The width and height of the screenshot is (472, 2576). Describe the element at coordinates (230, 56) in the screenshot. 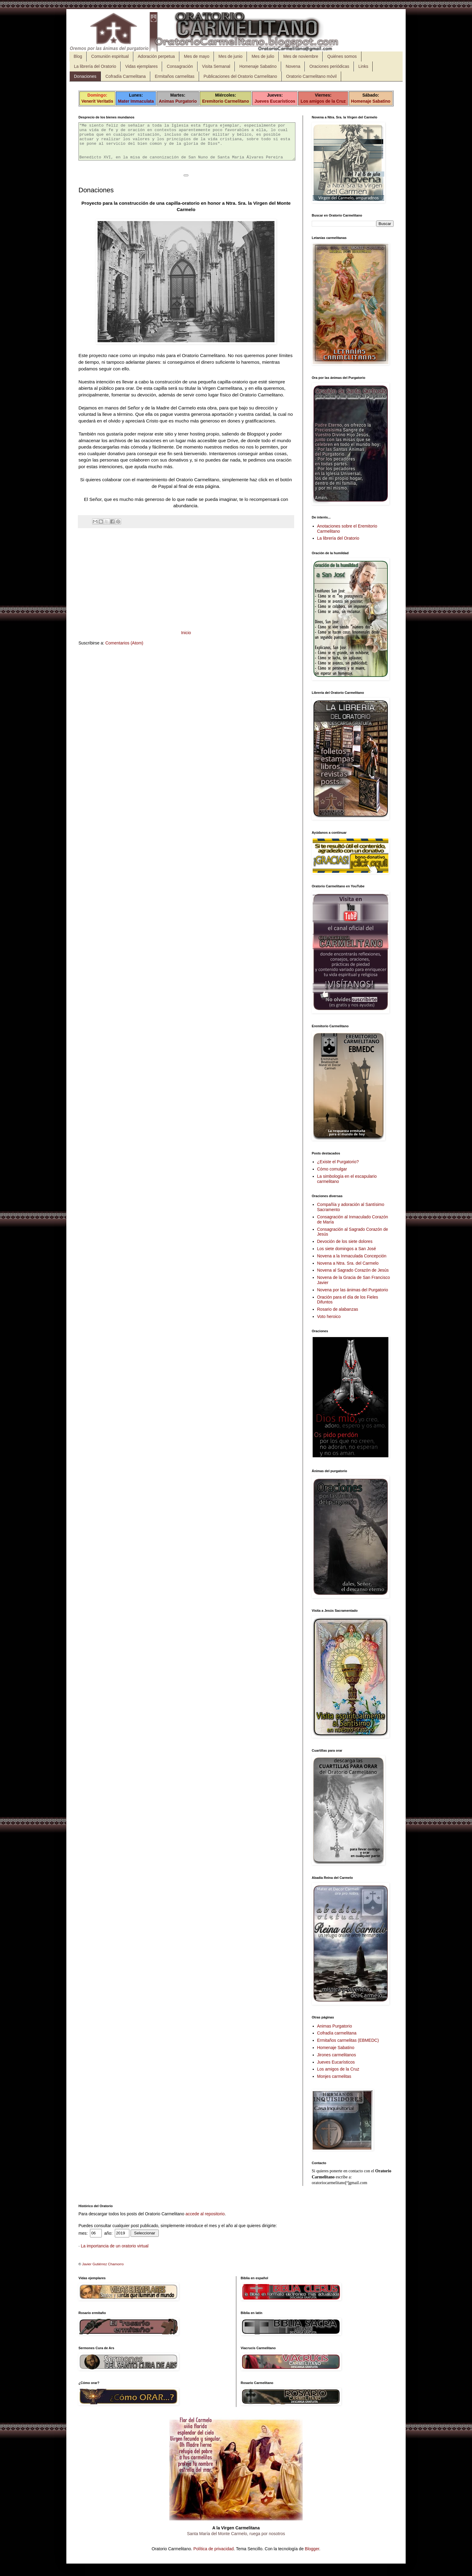

I see `Mes de junio` at that location.